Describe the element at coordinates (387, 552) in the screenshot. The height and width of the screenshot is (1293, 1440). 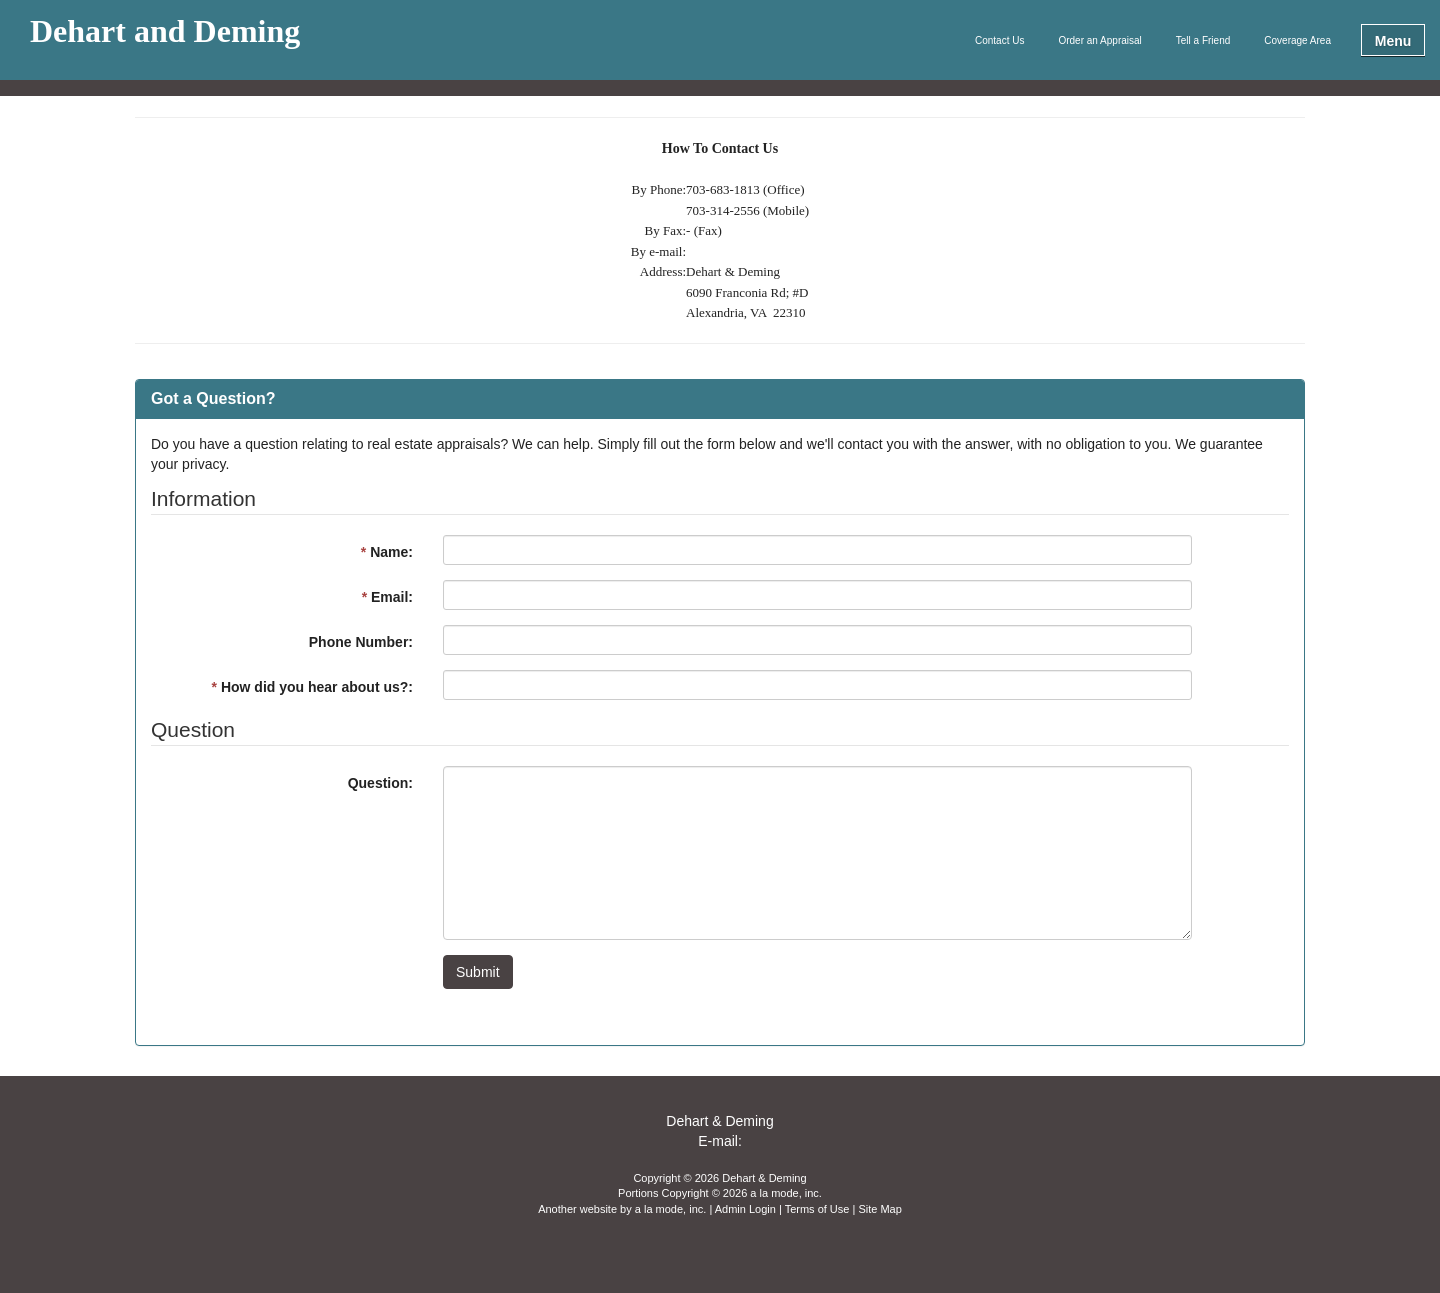
I see `Name:` at that location.